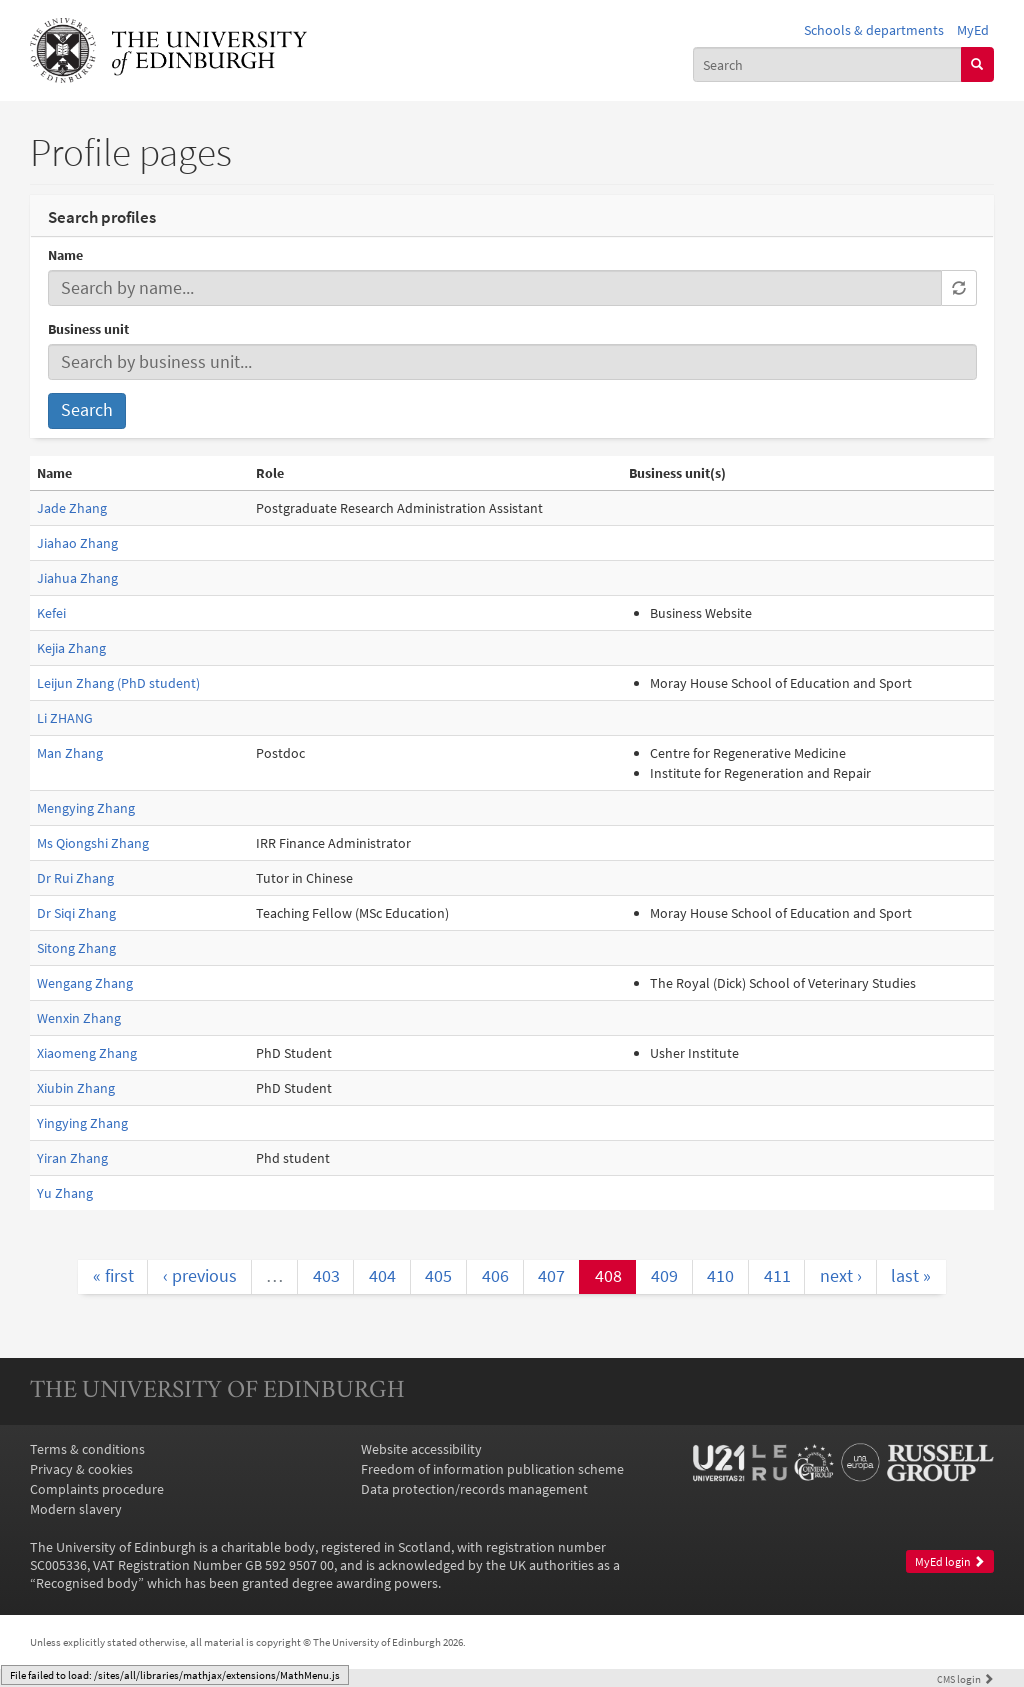 This screenshot has height=1687, width=1024. What do you see at coordinates (973, 30) in the screenshot?
I see `MyEd` at bounding box center [973, 30].